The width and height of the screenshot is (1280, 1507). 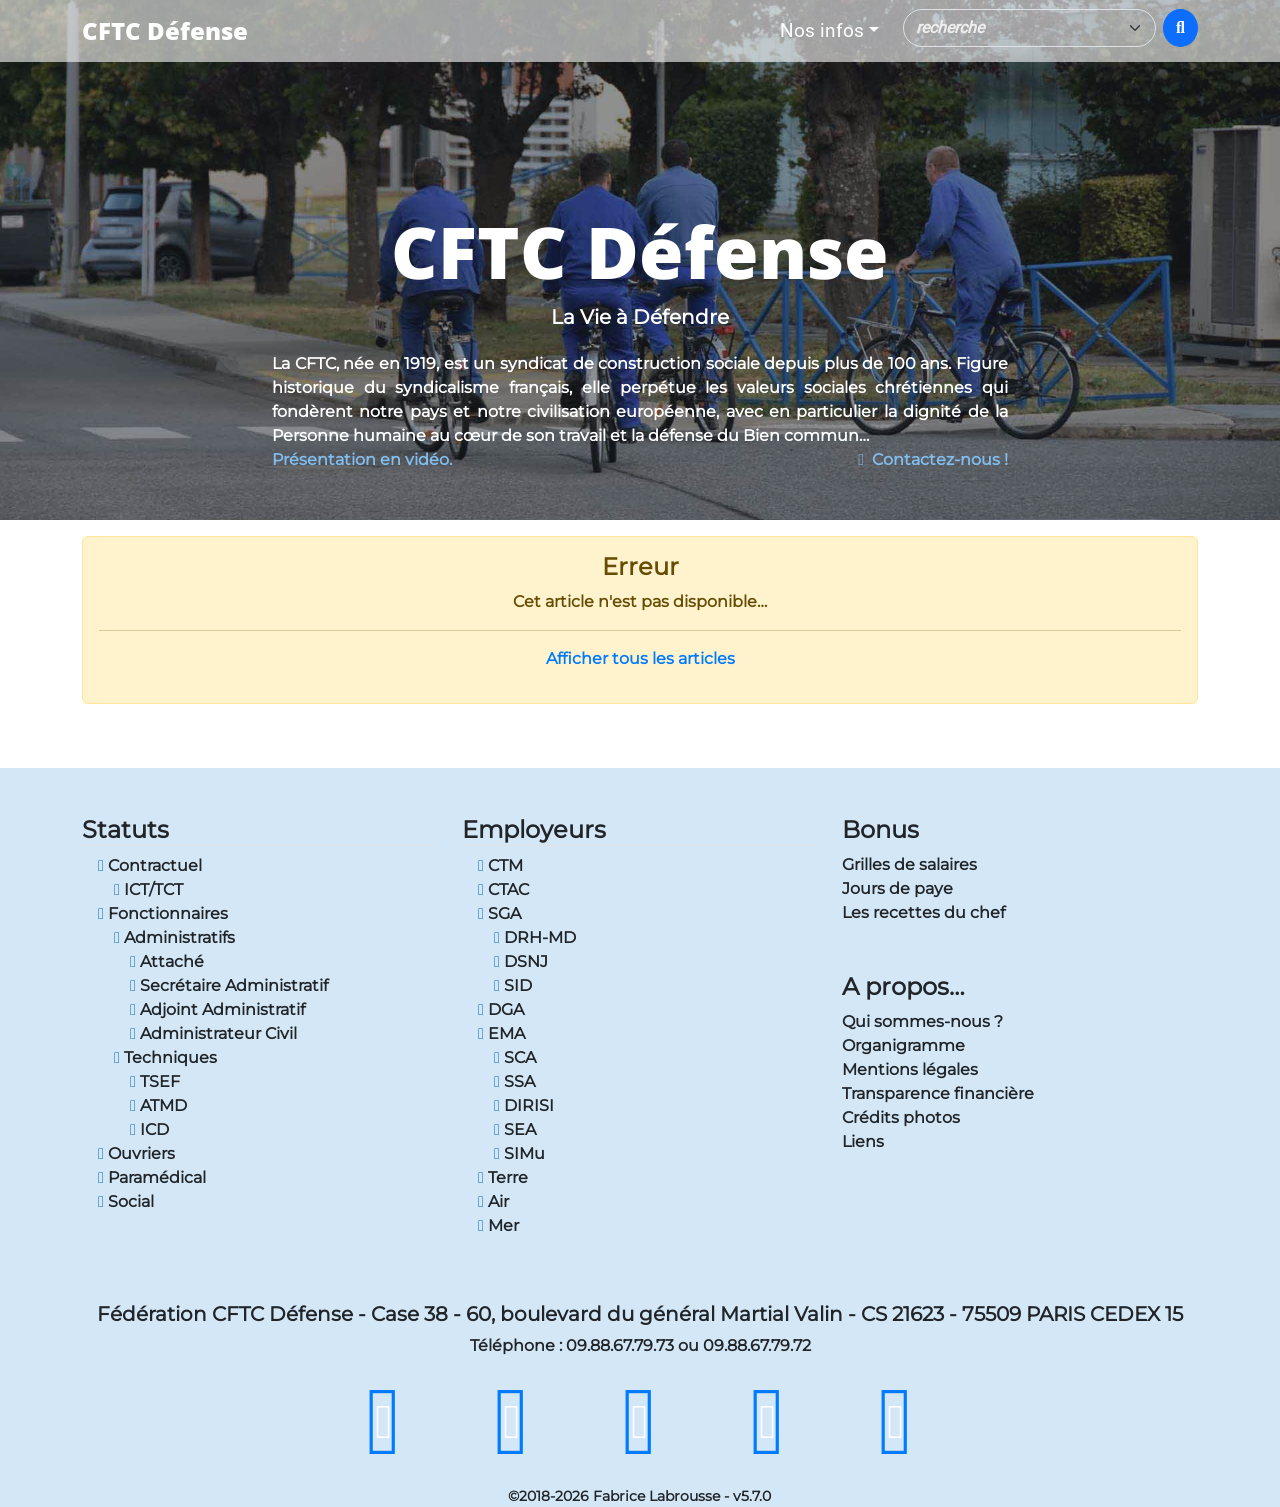 I want to click on Adjoint Administratif, so click(x=217, y=1009).